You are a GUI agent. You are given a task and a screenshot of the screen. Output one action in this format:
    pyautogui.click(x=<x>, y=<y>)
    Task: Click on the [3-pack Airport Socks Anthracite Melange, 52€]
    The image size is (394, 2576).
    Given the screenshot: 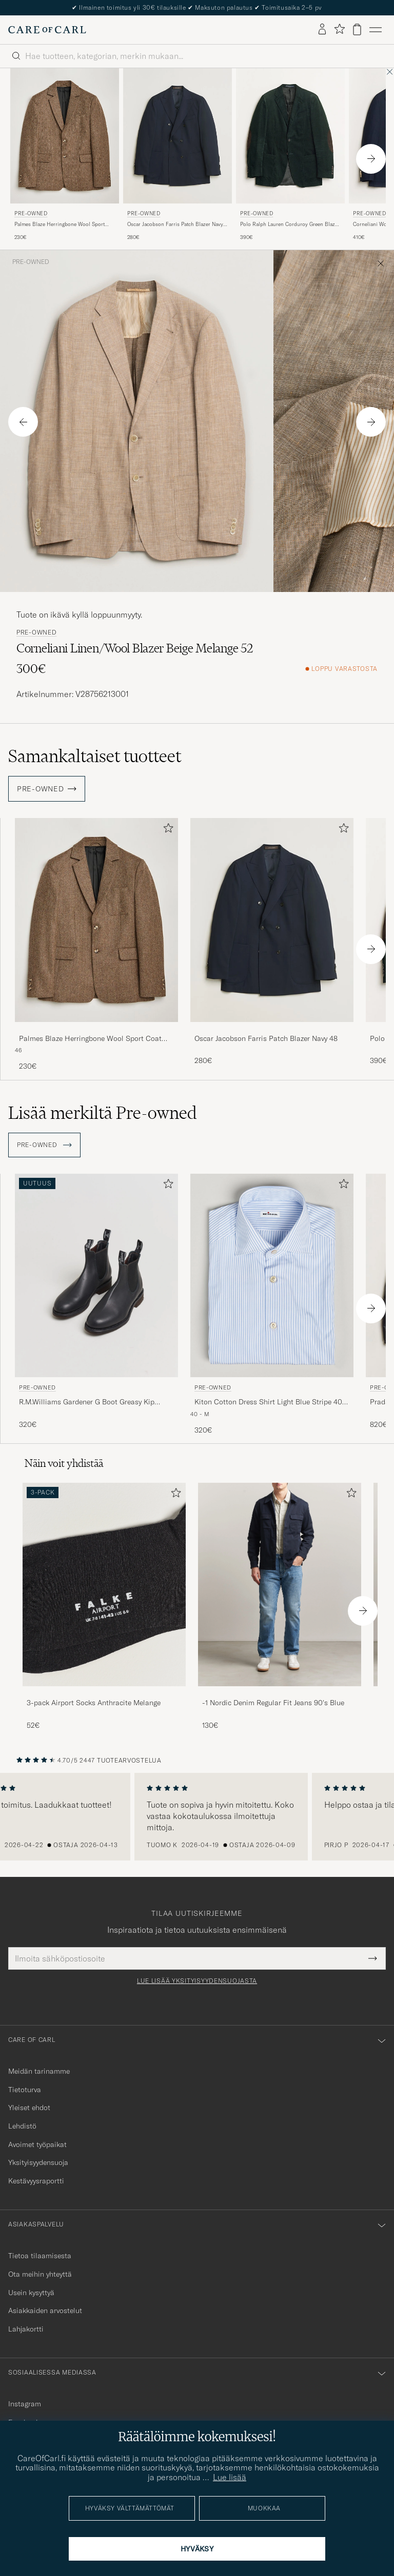 What is the action you would take?
    pyautogui.click(x=104, y=1606)
    